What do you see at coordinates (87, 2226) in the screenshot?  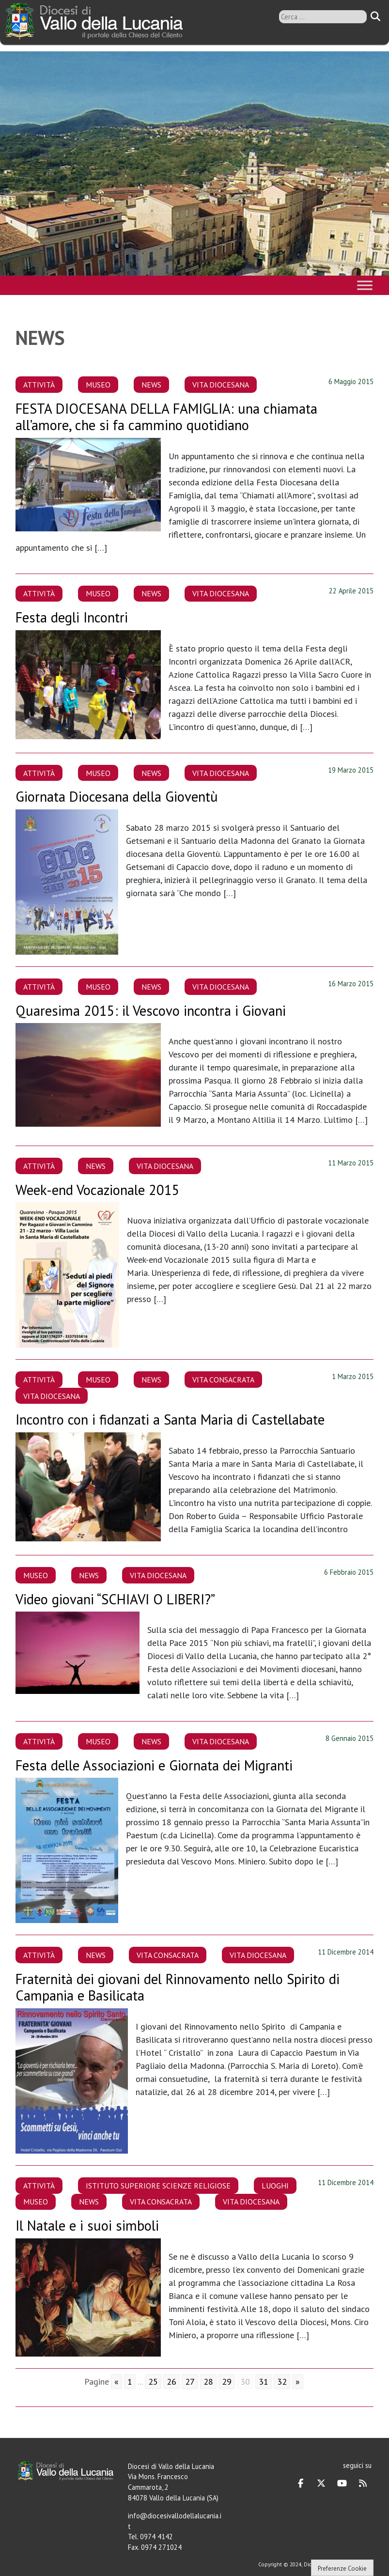 I see `Il Natale e i suoi simboli` at bounding box center [87, 2226].